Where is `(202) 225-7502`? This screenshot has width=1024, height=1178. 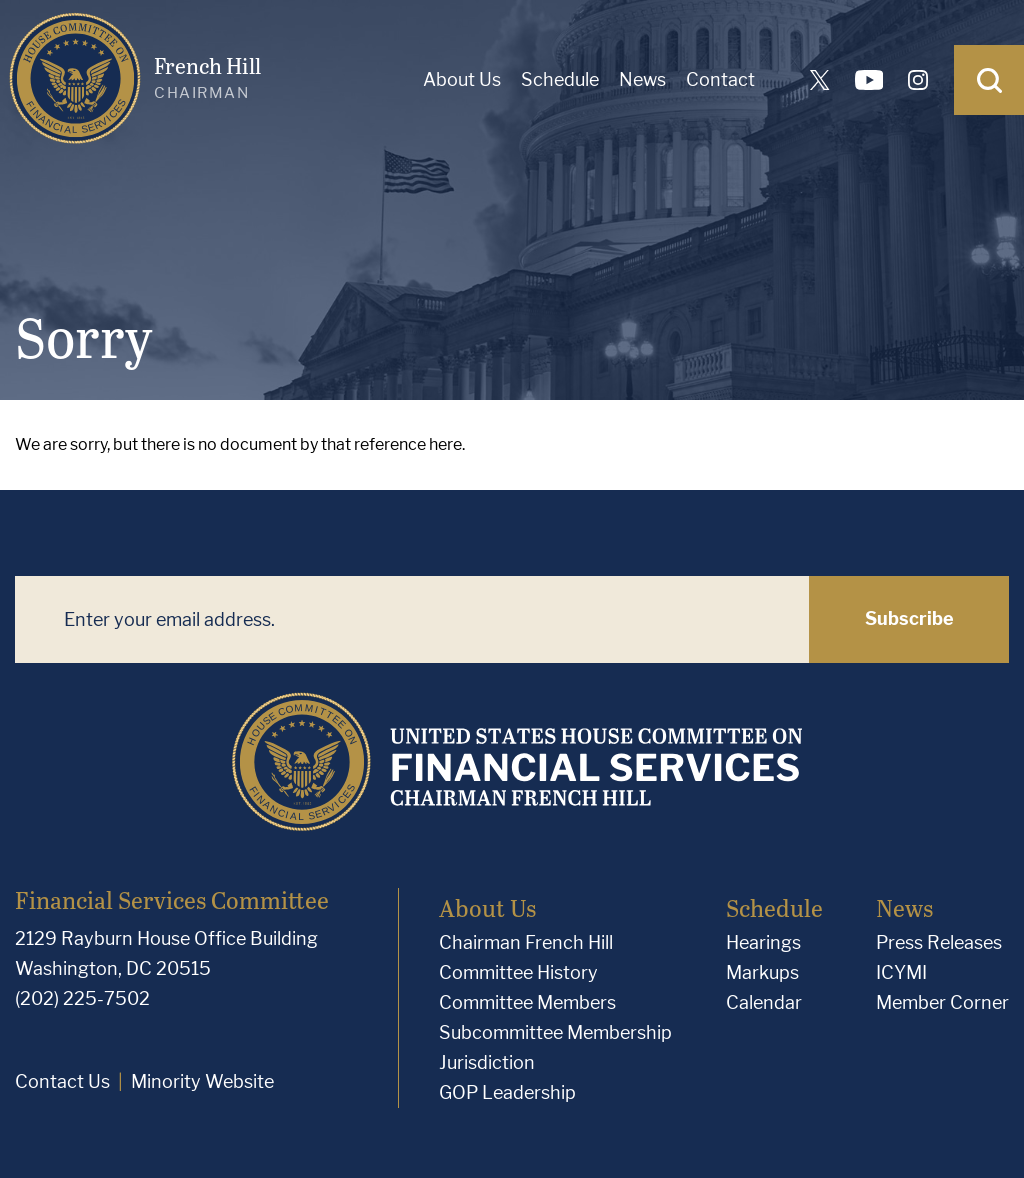 (202) 225-7502 is located at coordinates (82, 998).